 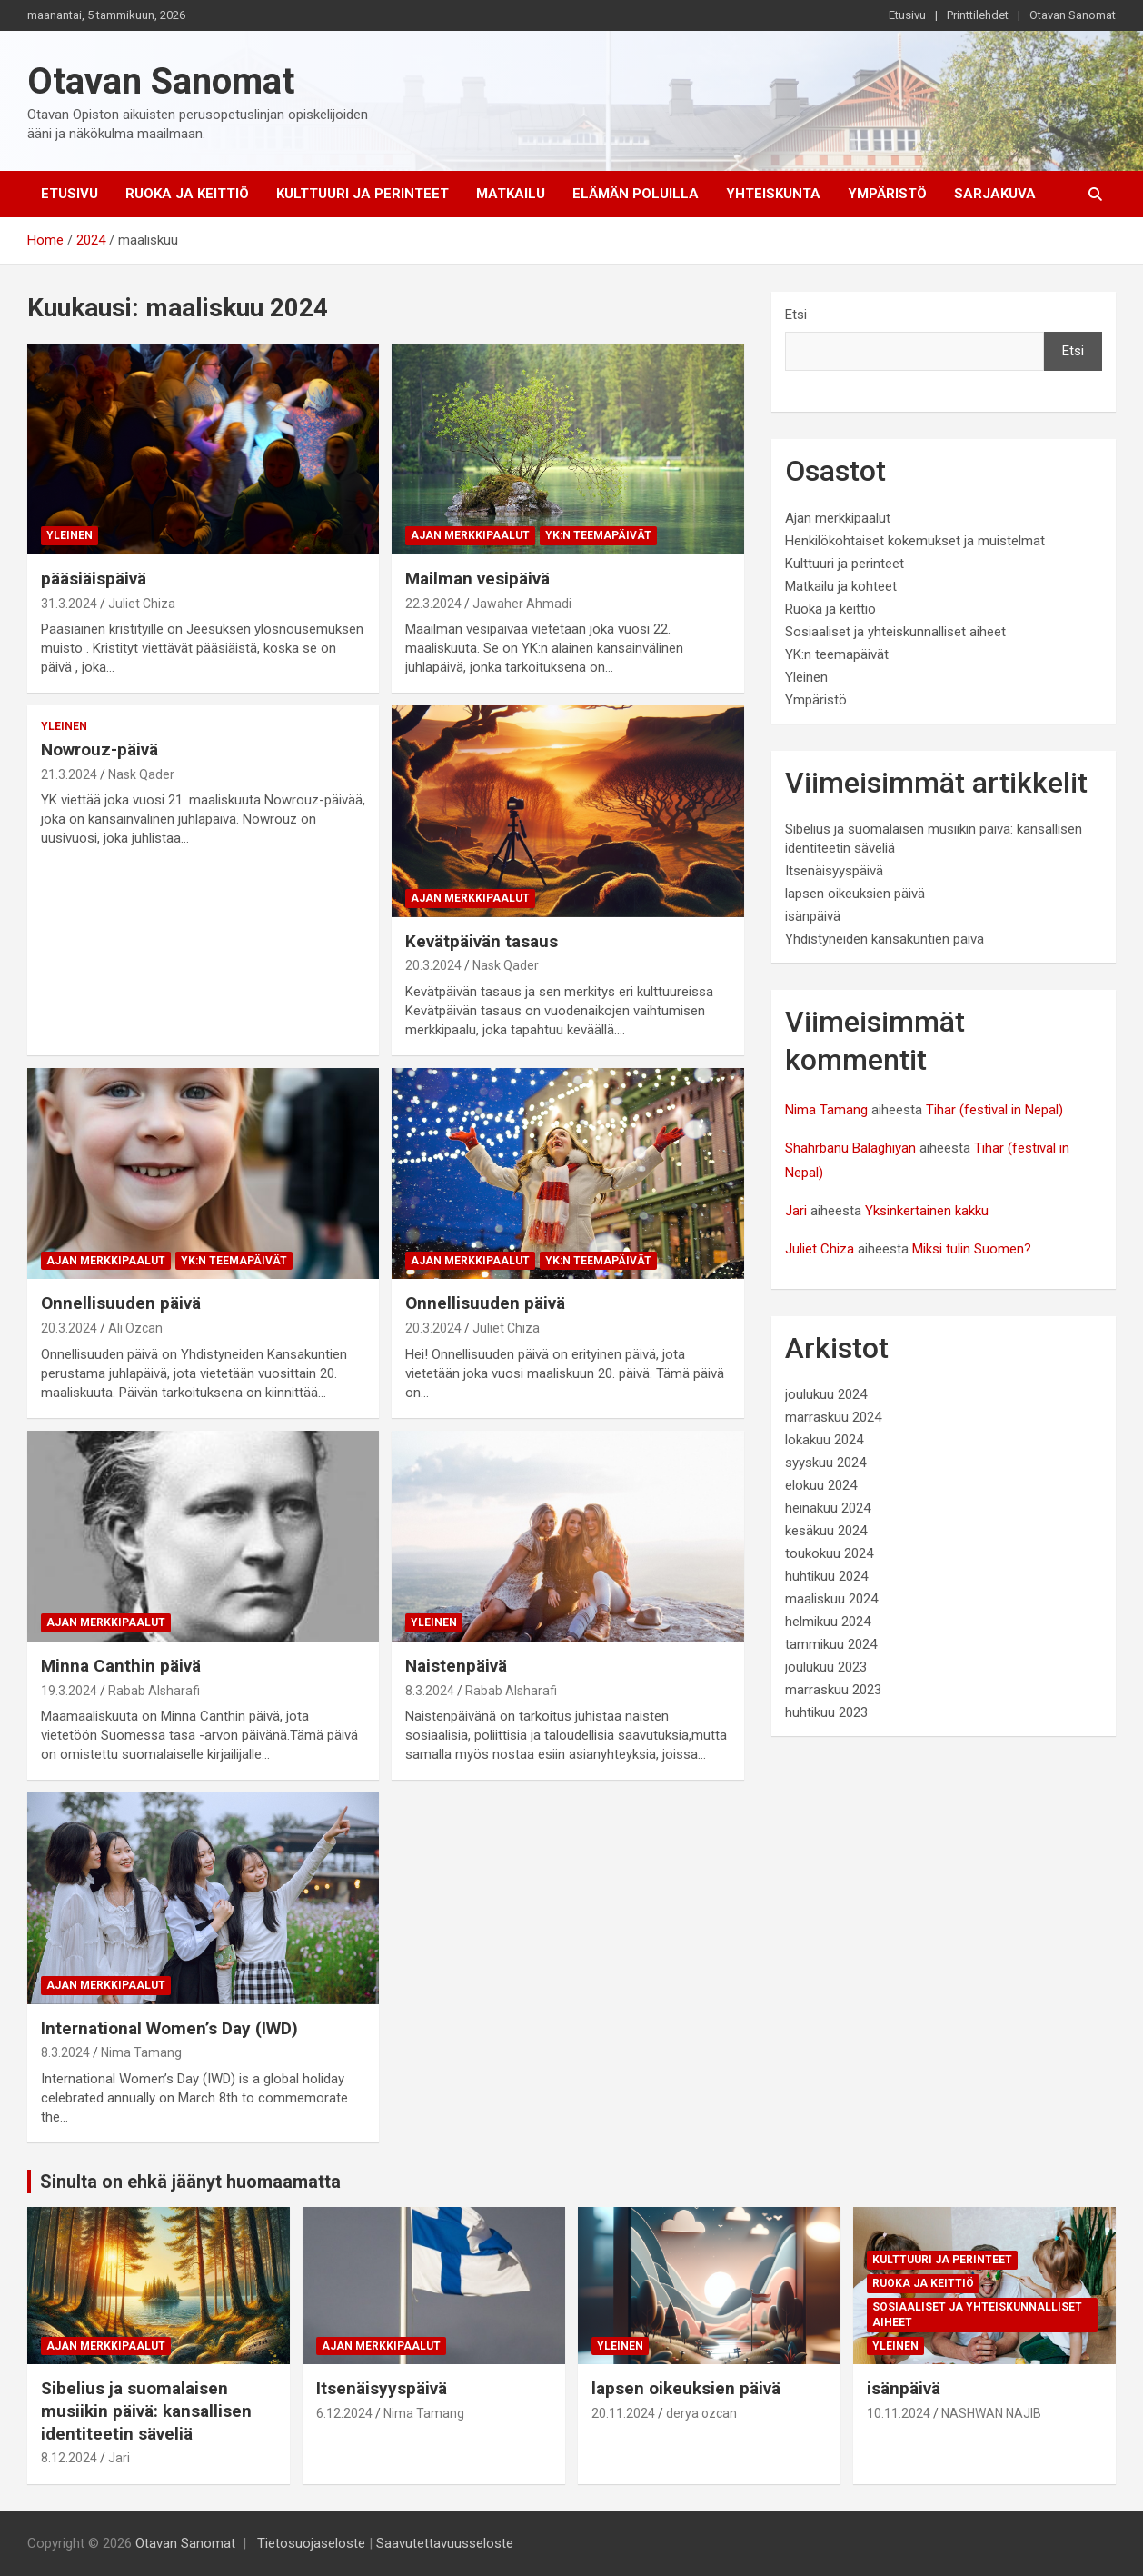 I want to click on toukokuu 2024, so click(x=829, y=1553).